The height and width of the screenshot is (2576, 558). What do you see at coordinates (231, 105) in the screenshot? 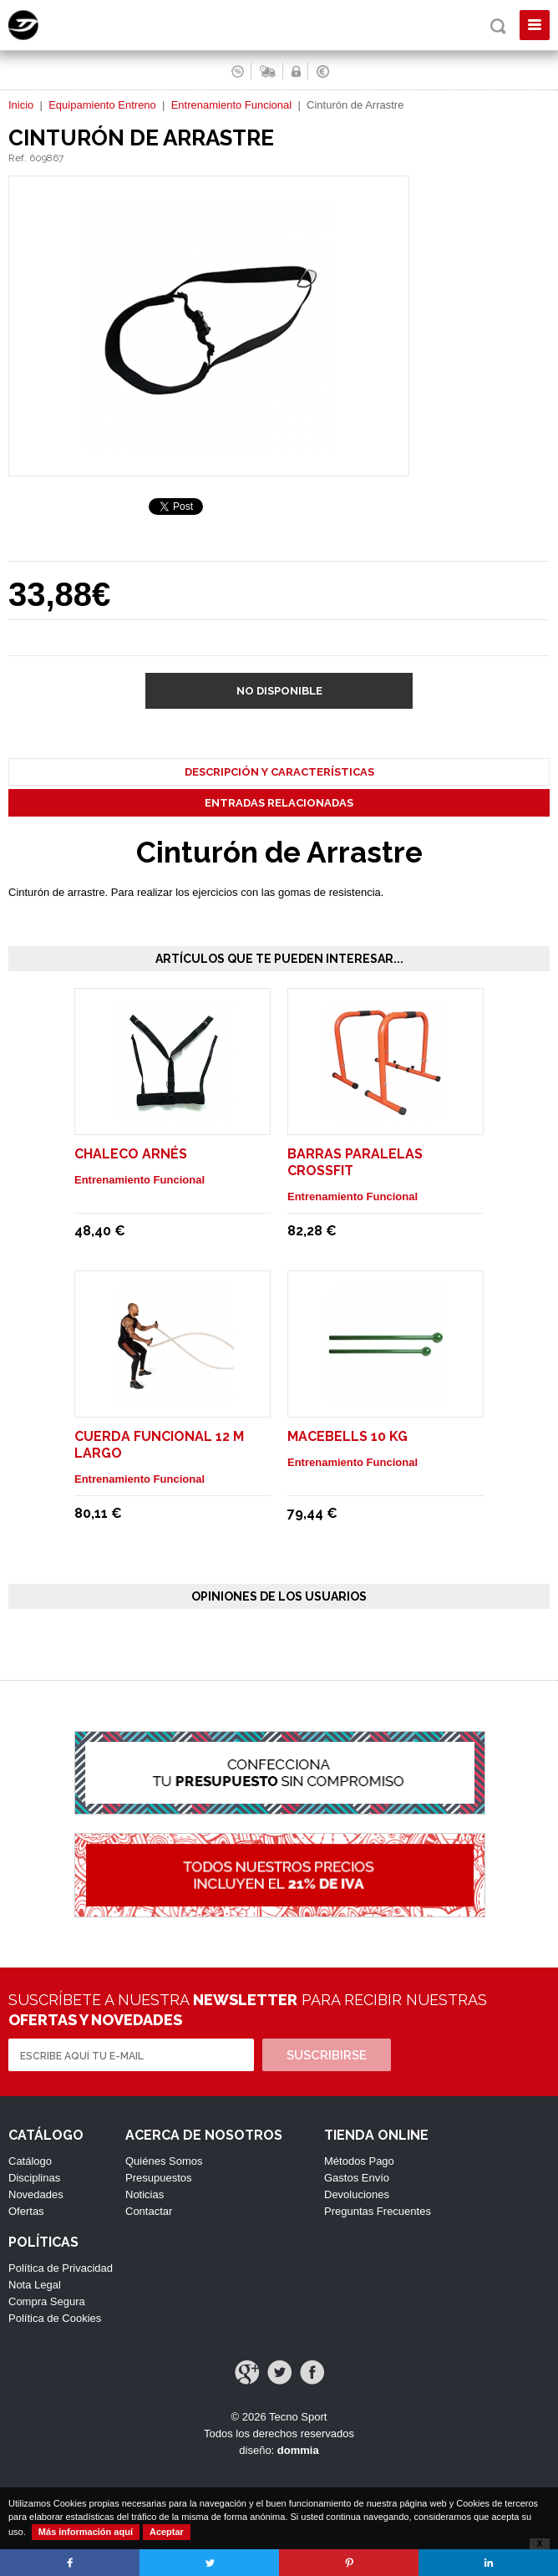
I see `Entrenamiento Funcional` at bounding box center [231, 105].